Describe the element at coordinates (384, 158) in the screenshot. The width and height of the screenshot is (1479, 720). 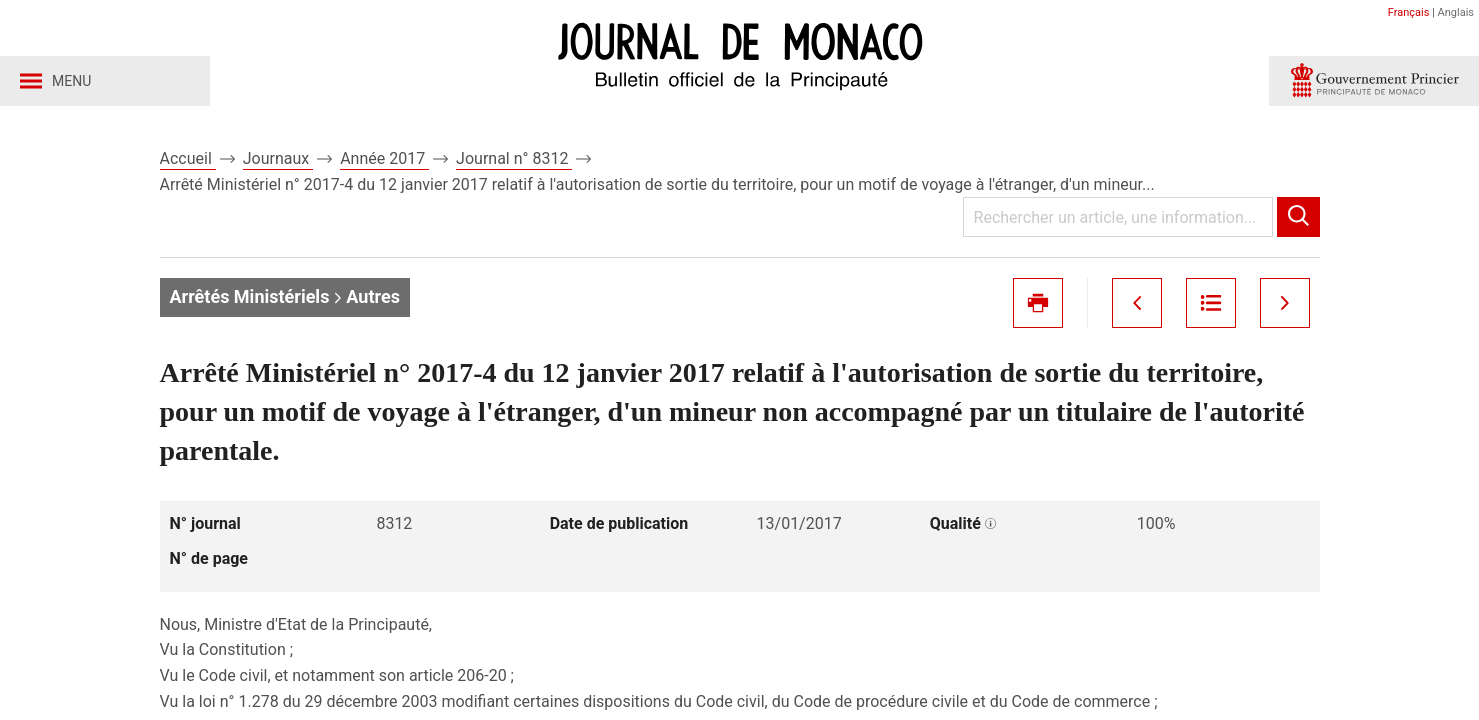
I see `Année 2017` at that location.